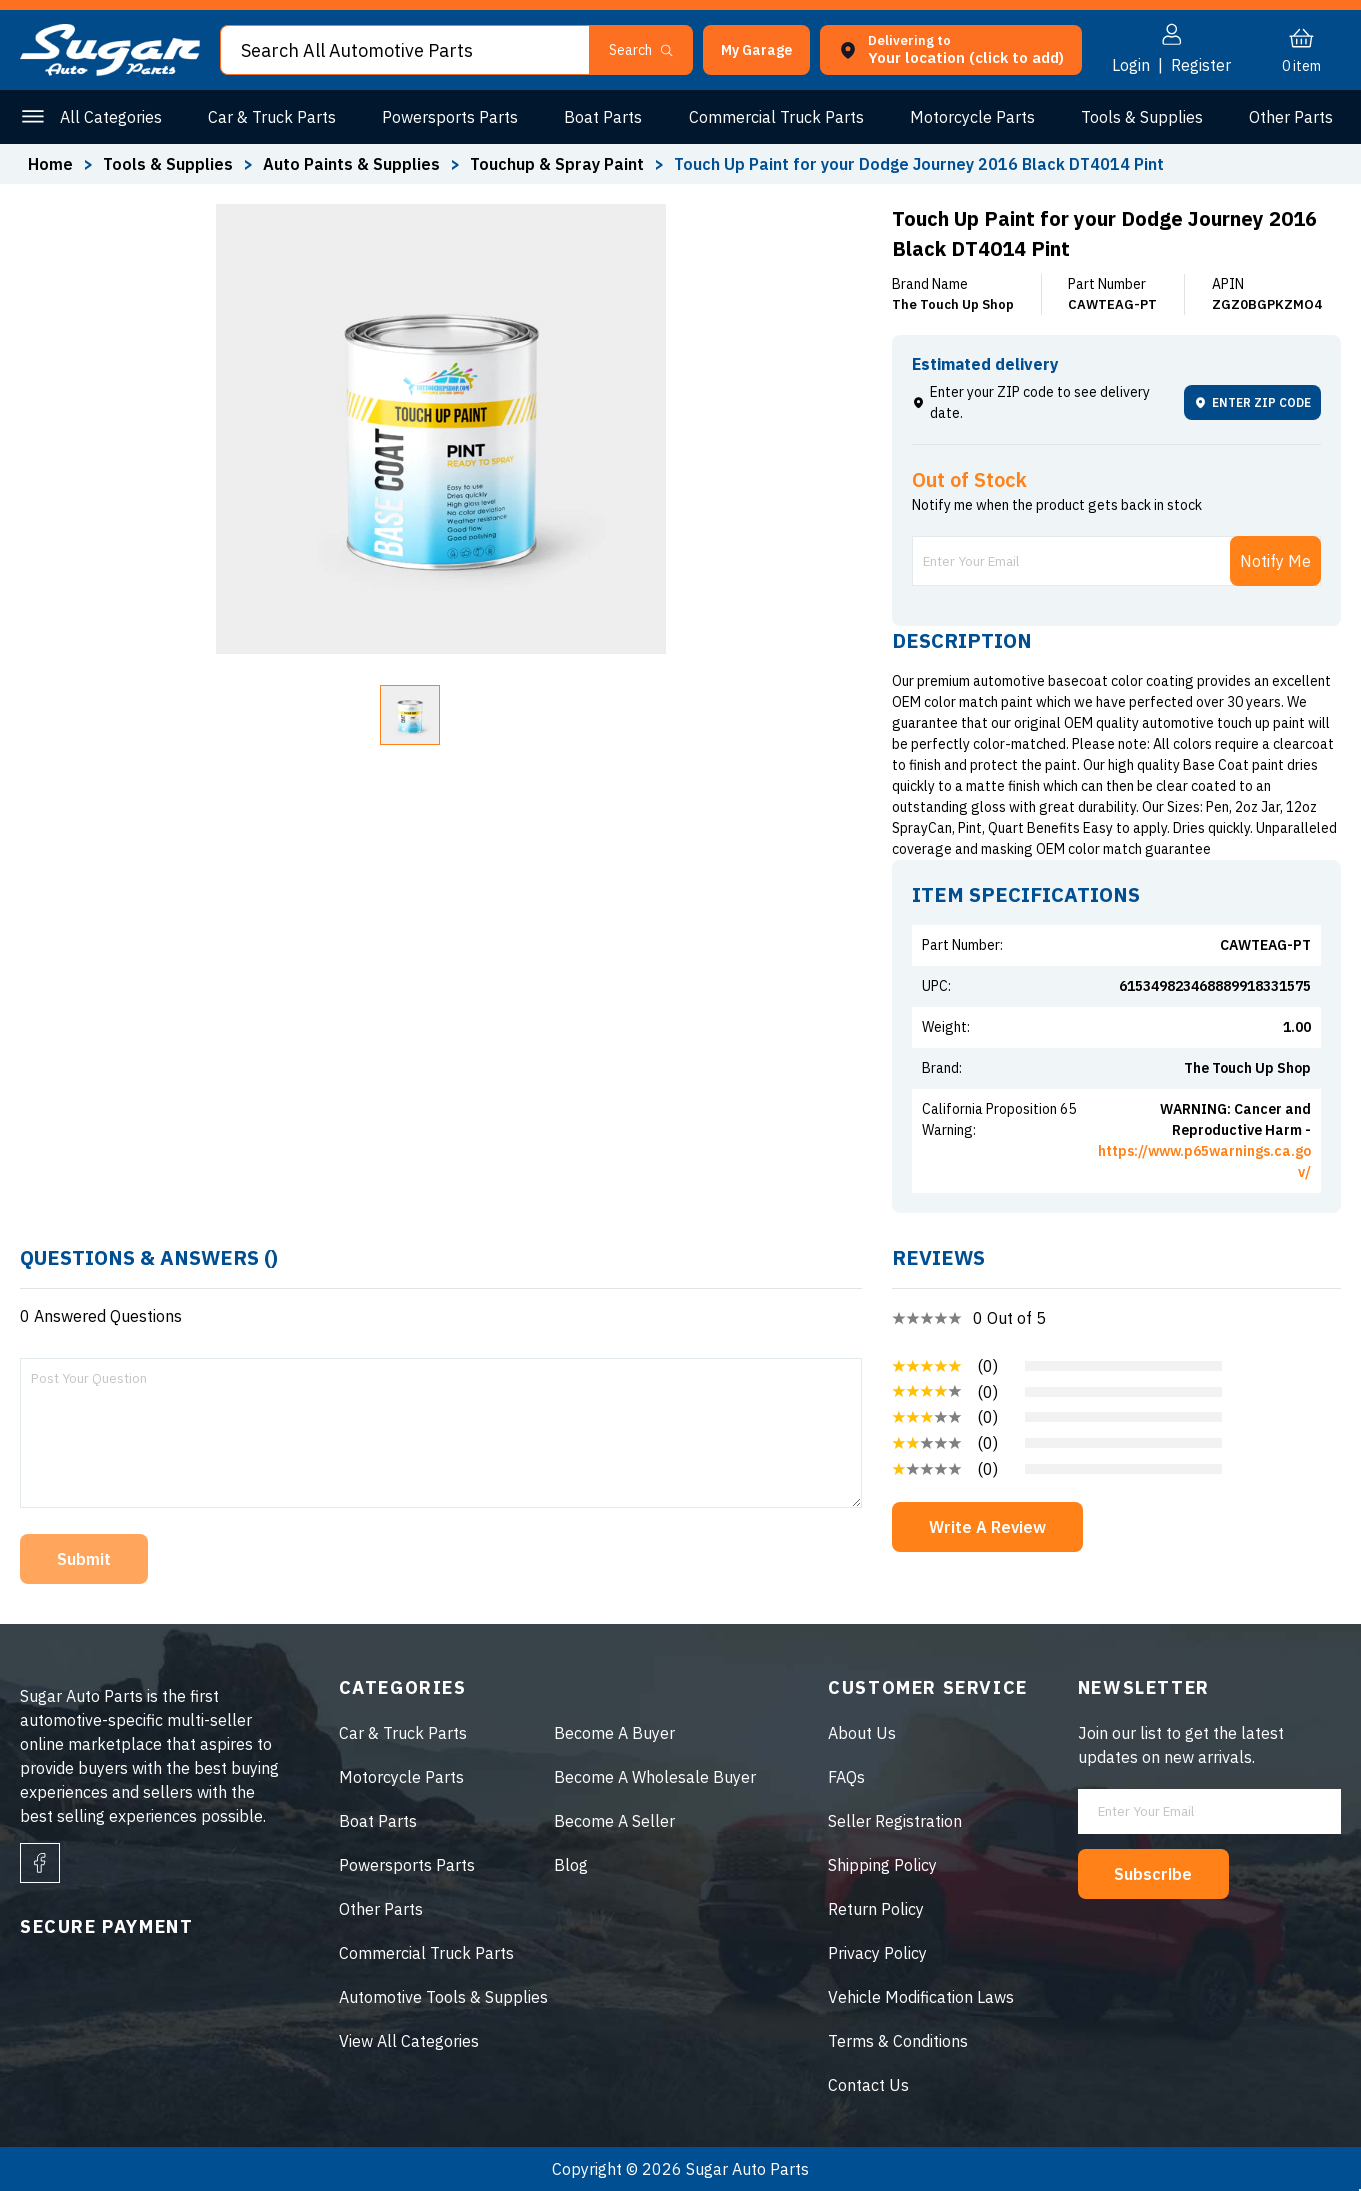 The height and width of the screenshot is (2191, 1361). I want to click on FAQs, so click(846, 1777).